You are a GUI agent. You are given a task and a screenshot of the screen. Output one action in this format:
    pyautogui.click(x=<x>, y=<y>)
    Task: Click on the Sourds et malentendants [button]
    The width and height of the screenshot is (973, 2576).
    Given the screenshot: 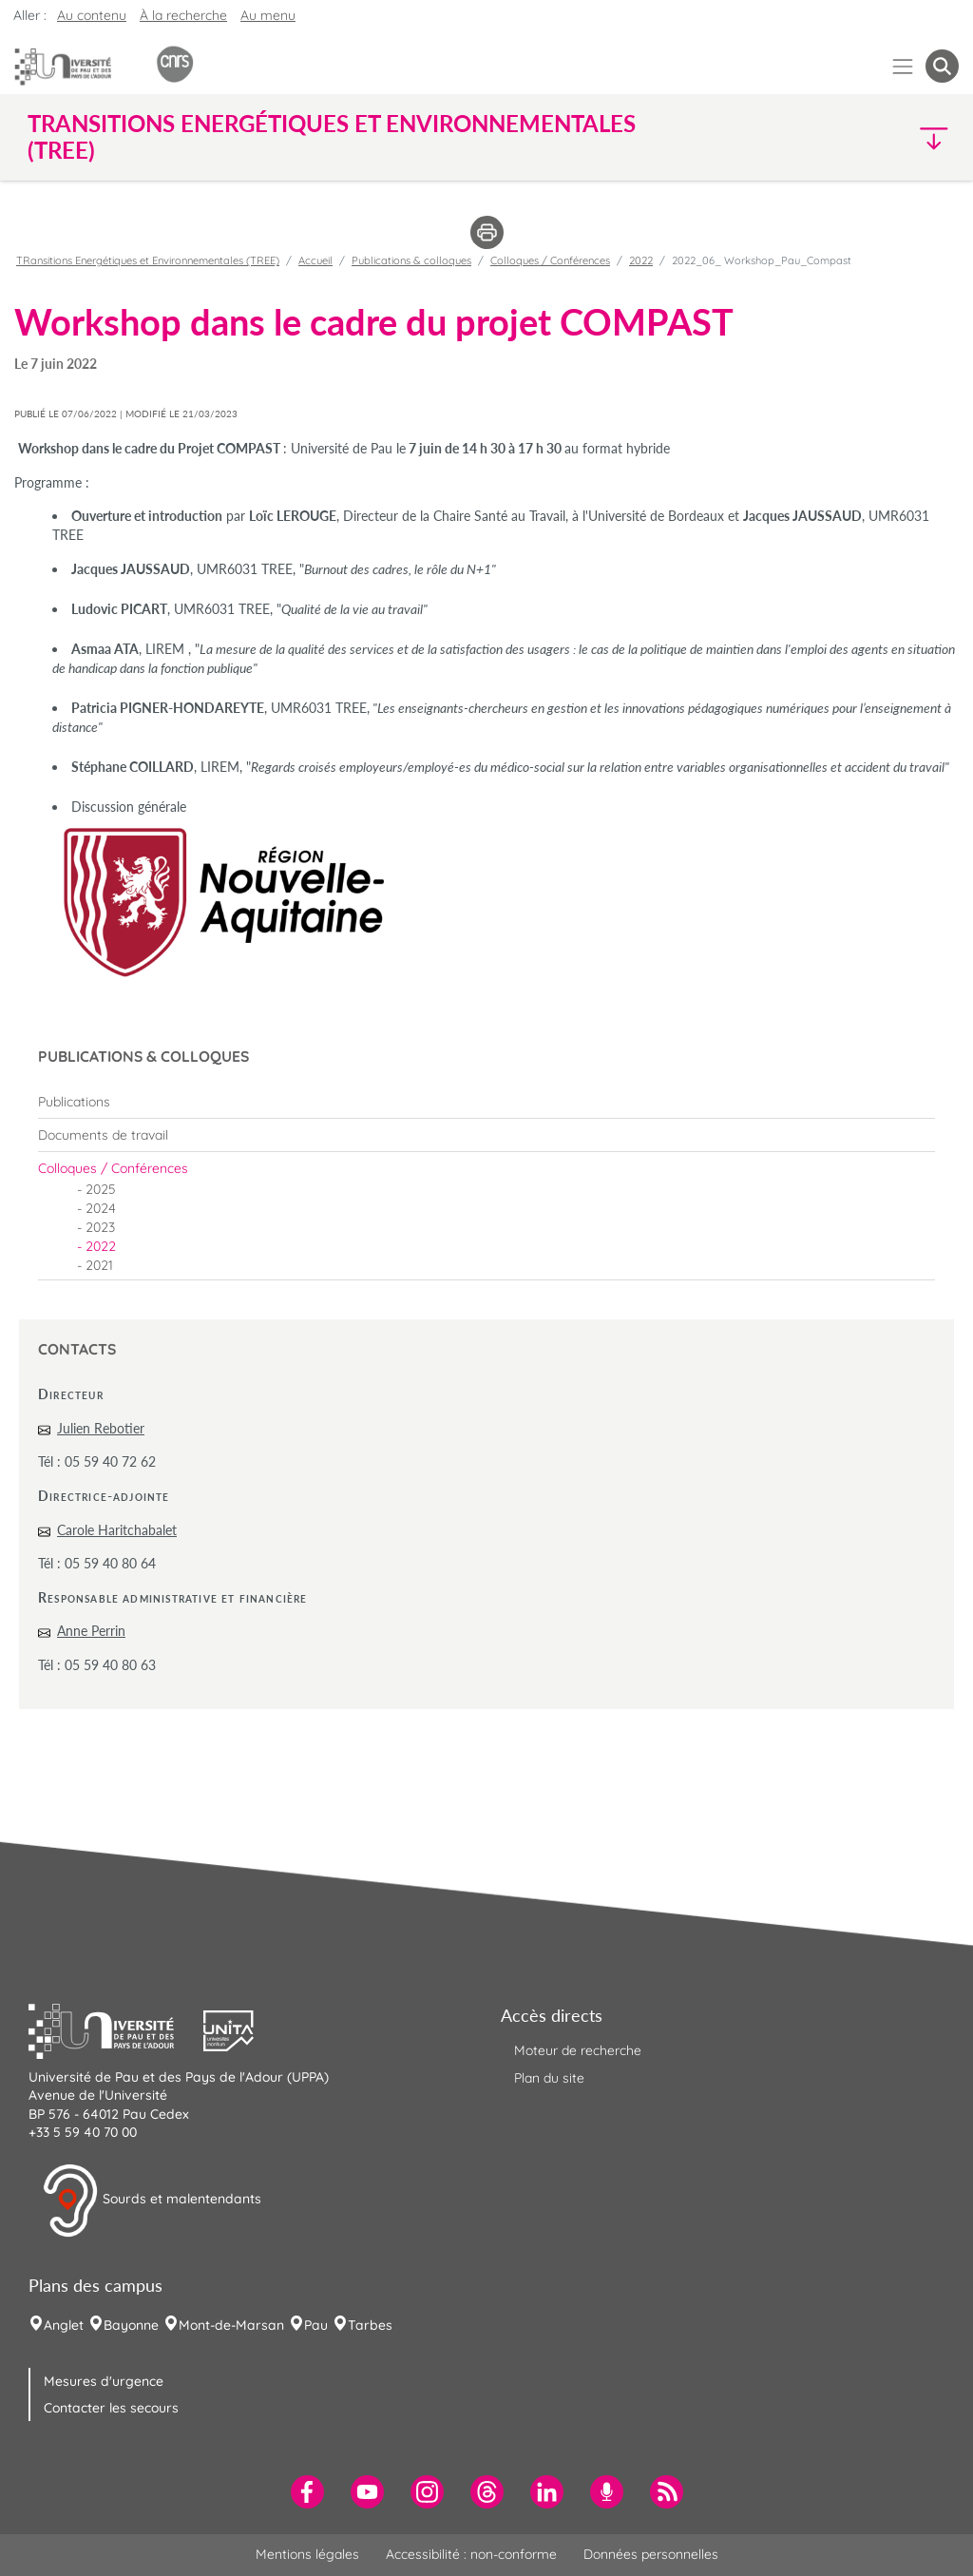 What is the action you would take?
    pyautogui.click(x=151, y=2201)
    